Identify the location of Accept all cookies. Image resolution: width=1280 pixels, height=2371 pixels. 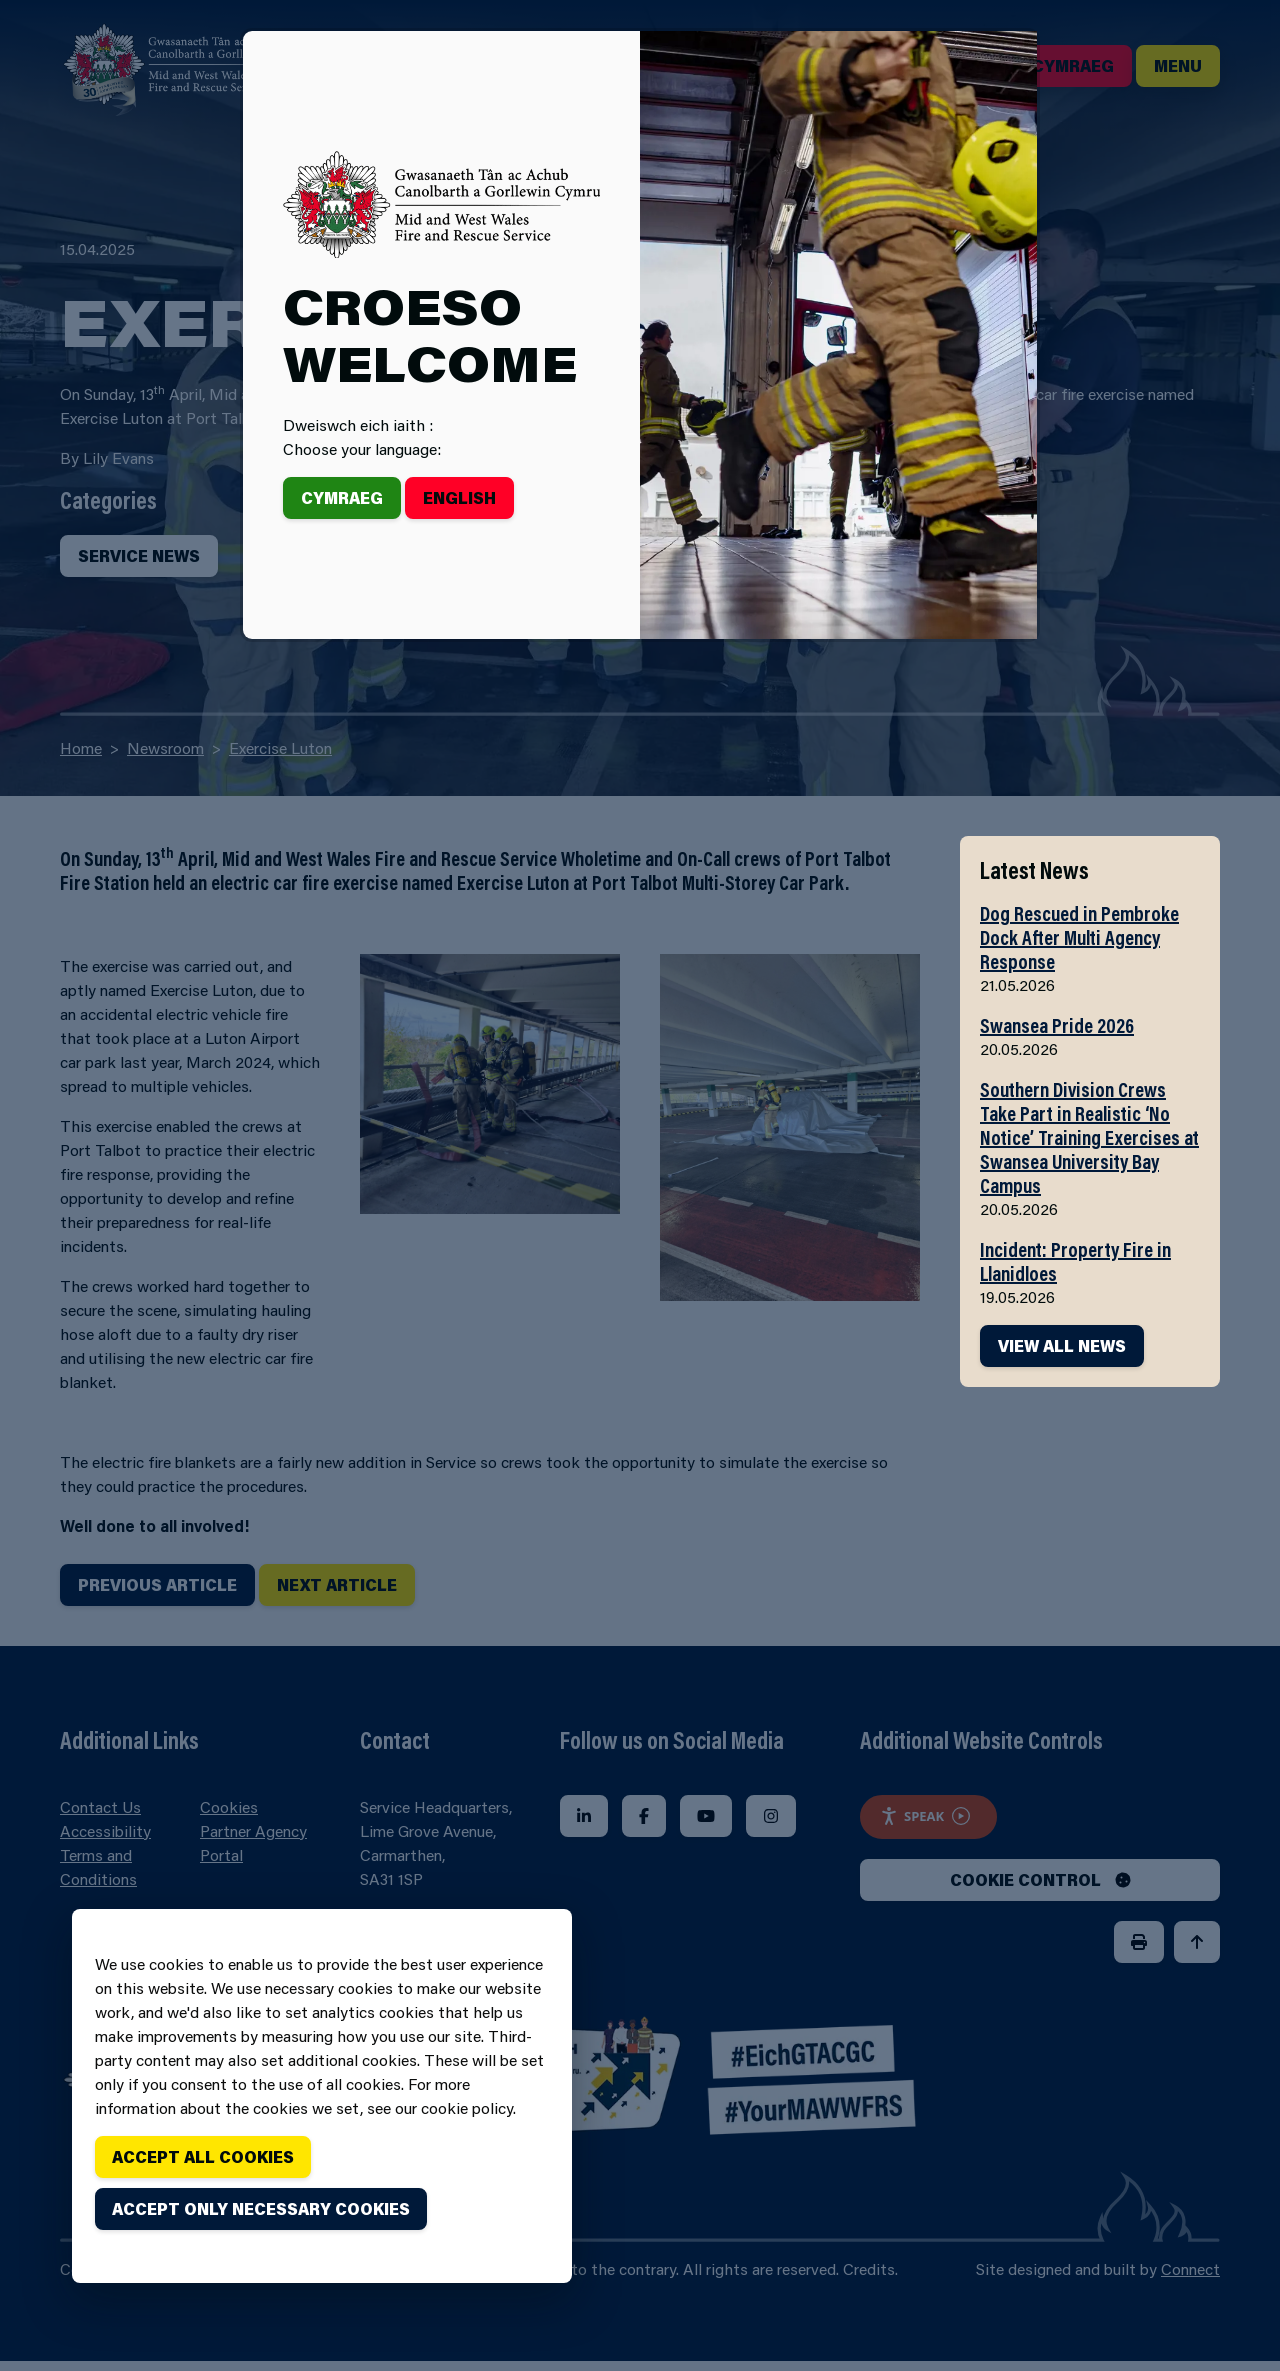
(203, 2156).